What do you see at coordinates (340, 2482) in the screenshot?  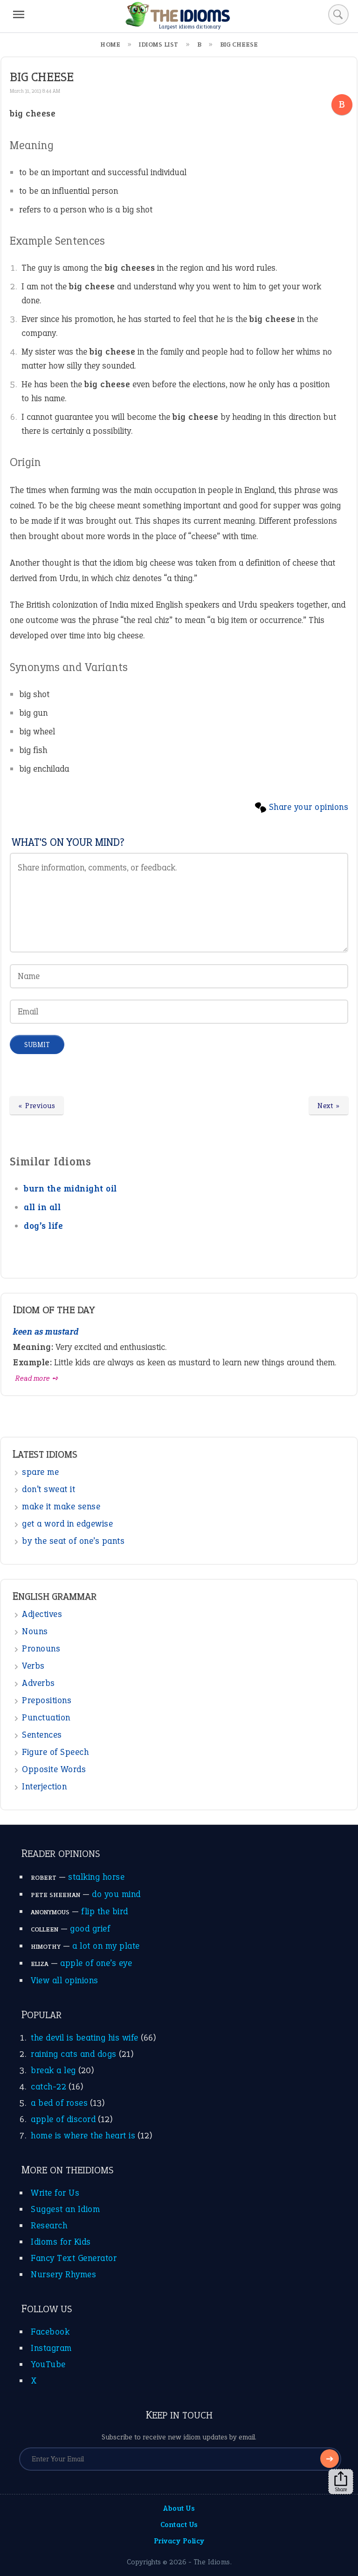 I see `Share` at bounding box center [340, 2482].